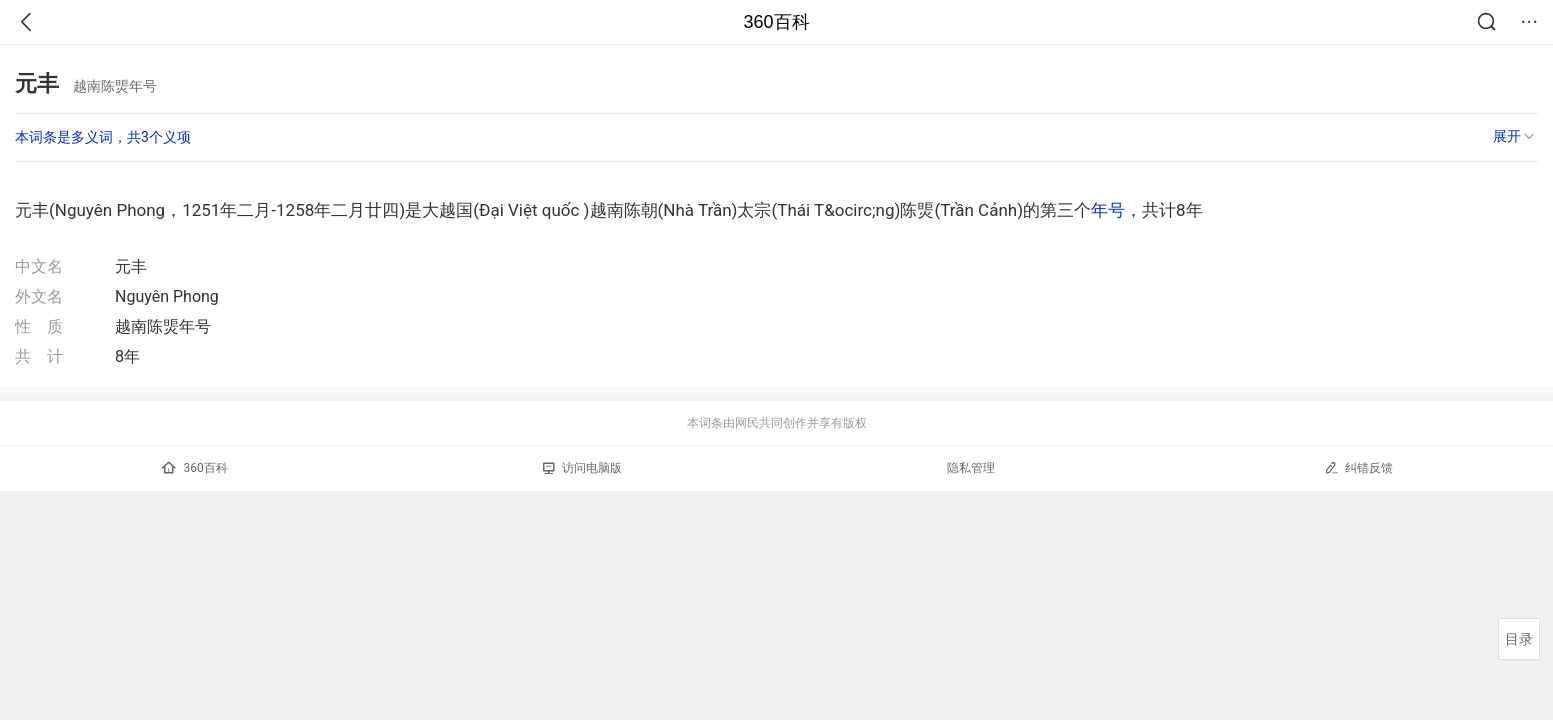  Describe the element at coordinates (1108, 210) in the screenshot. I see `年号` at that location.